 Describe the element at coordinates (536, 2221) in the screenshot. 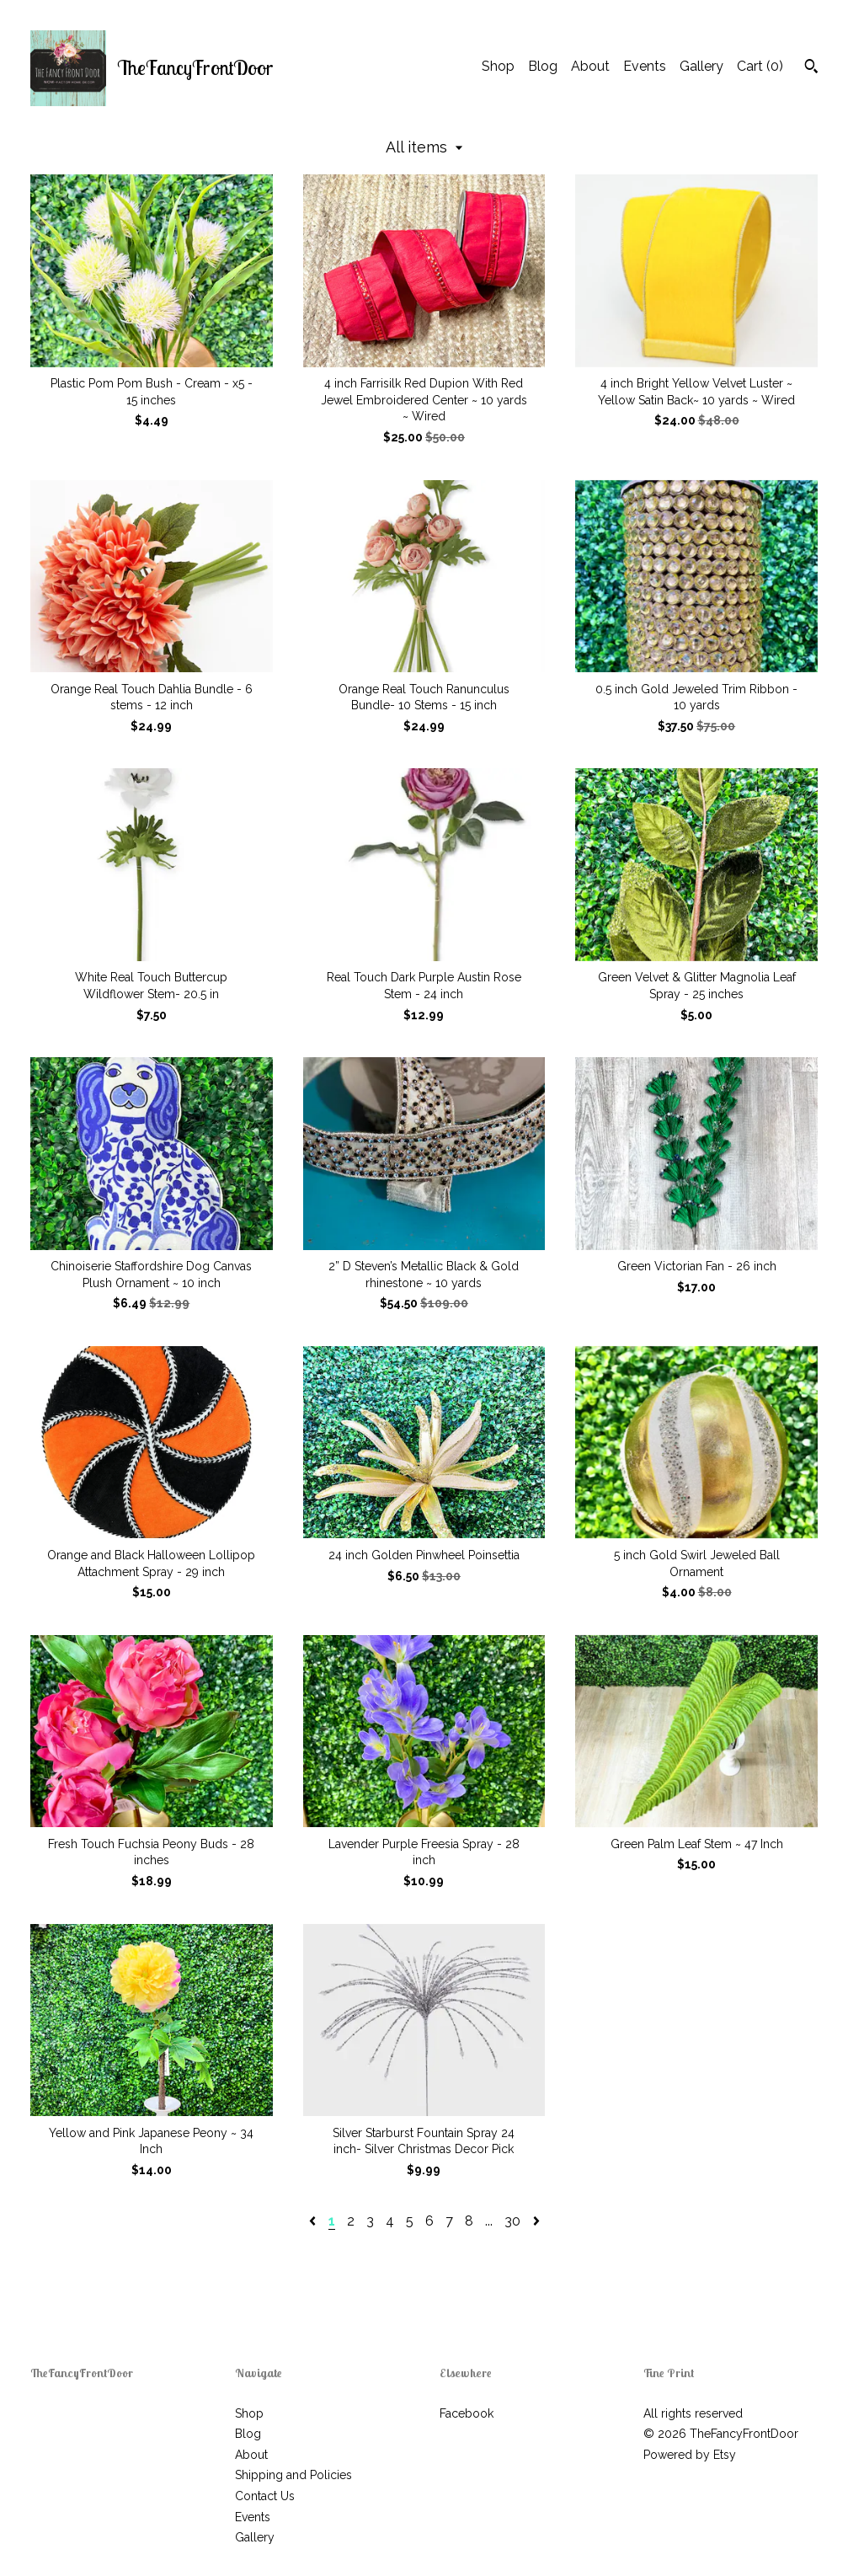

I see `[Next page of results]` at that location.